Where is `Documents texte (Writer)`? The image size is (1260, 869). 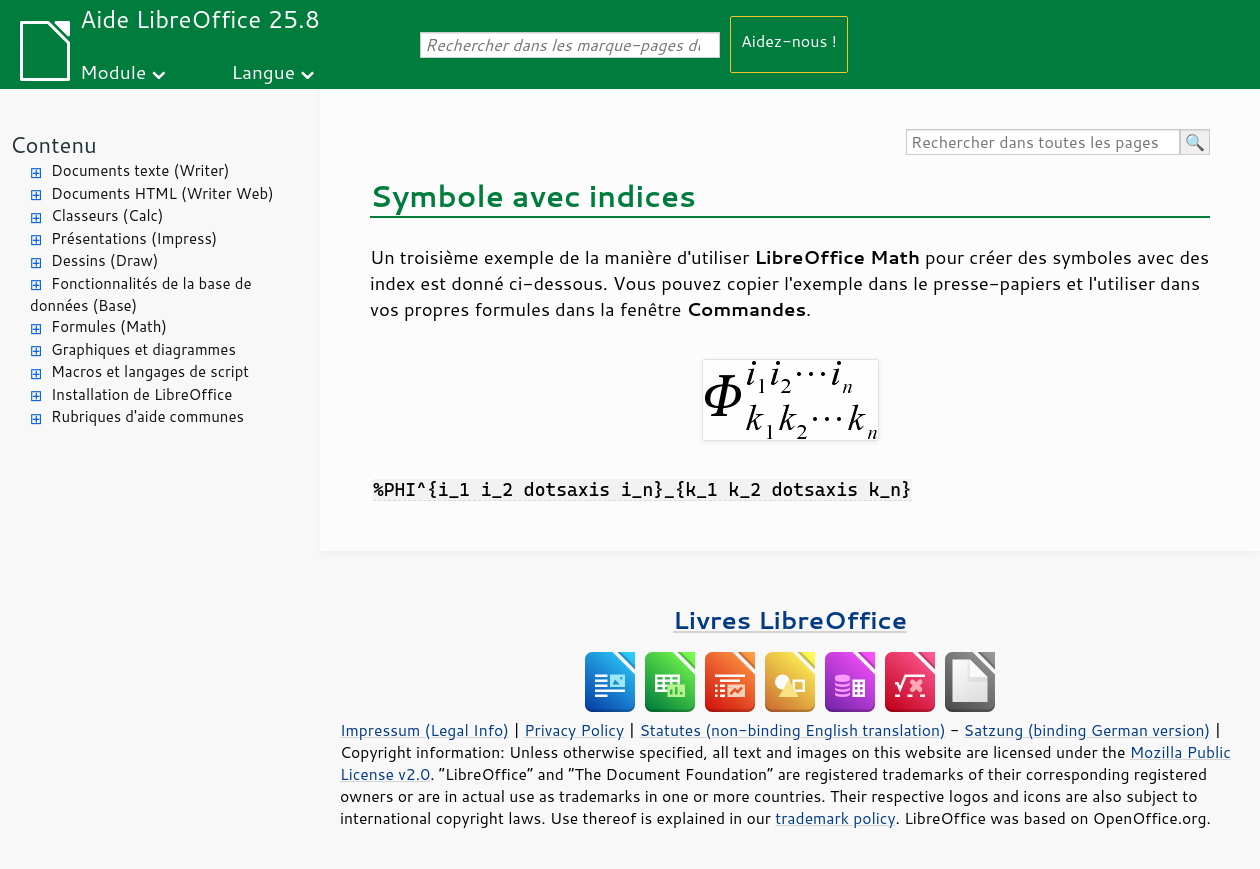 Documents texte (Writer) is located at coordinates (140, 170).